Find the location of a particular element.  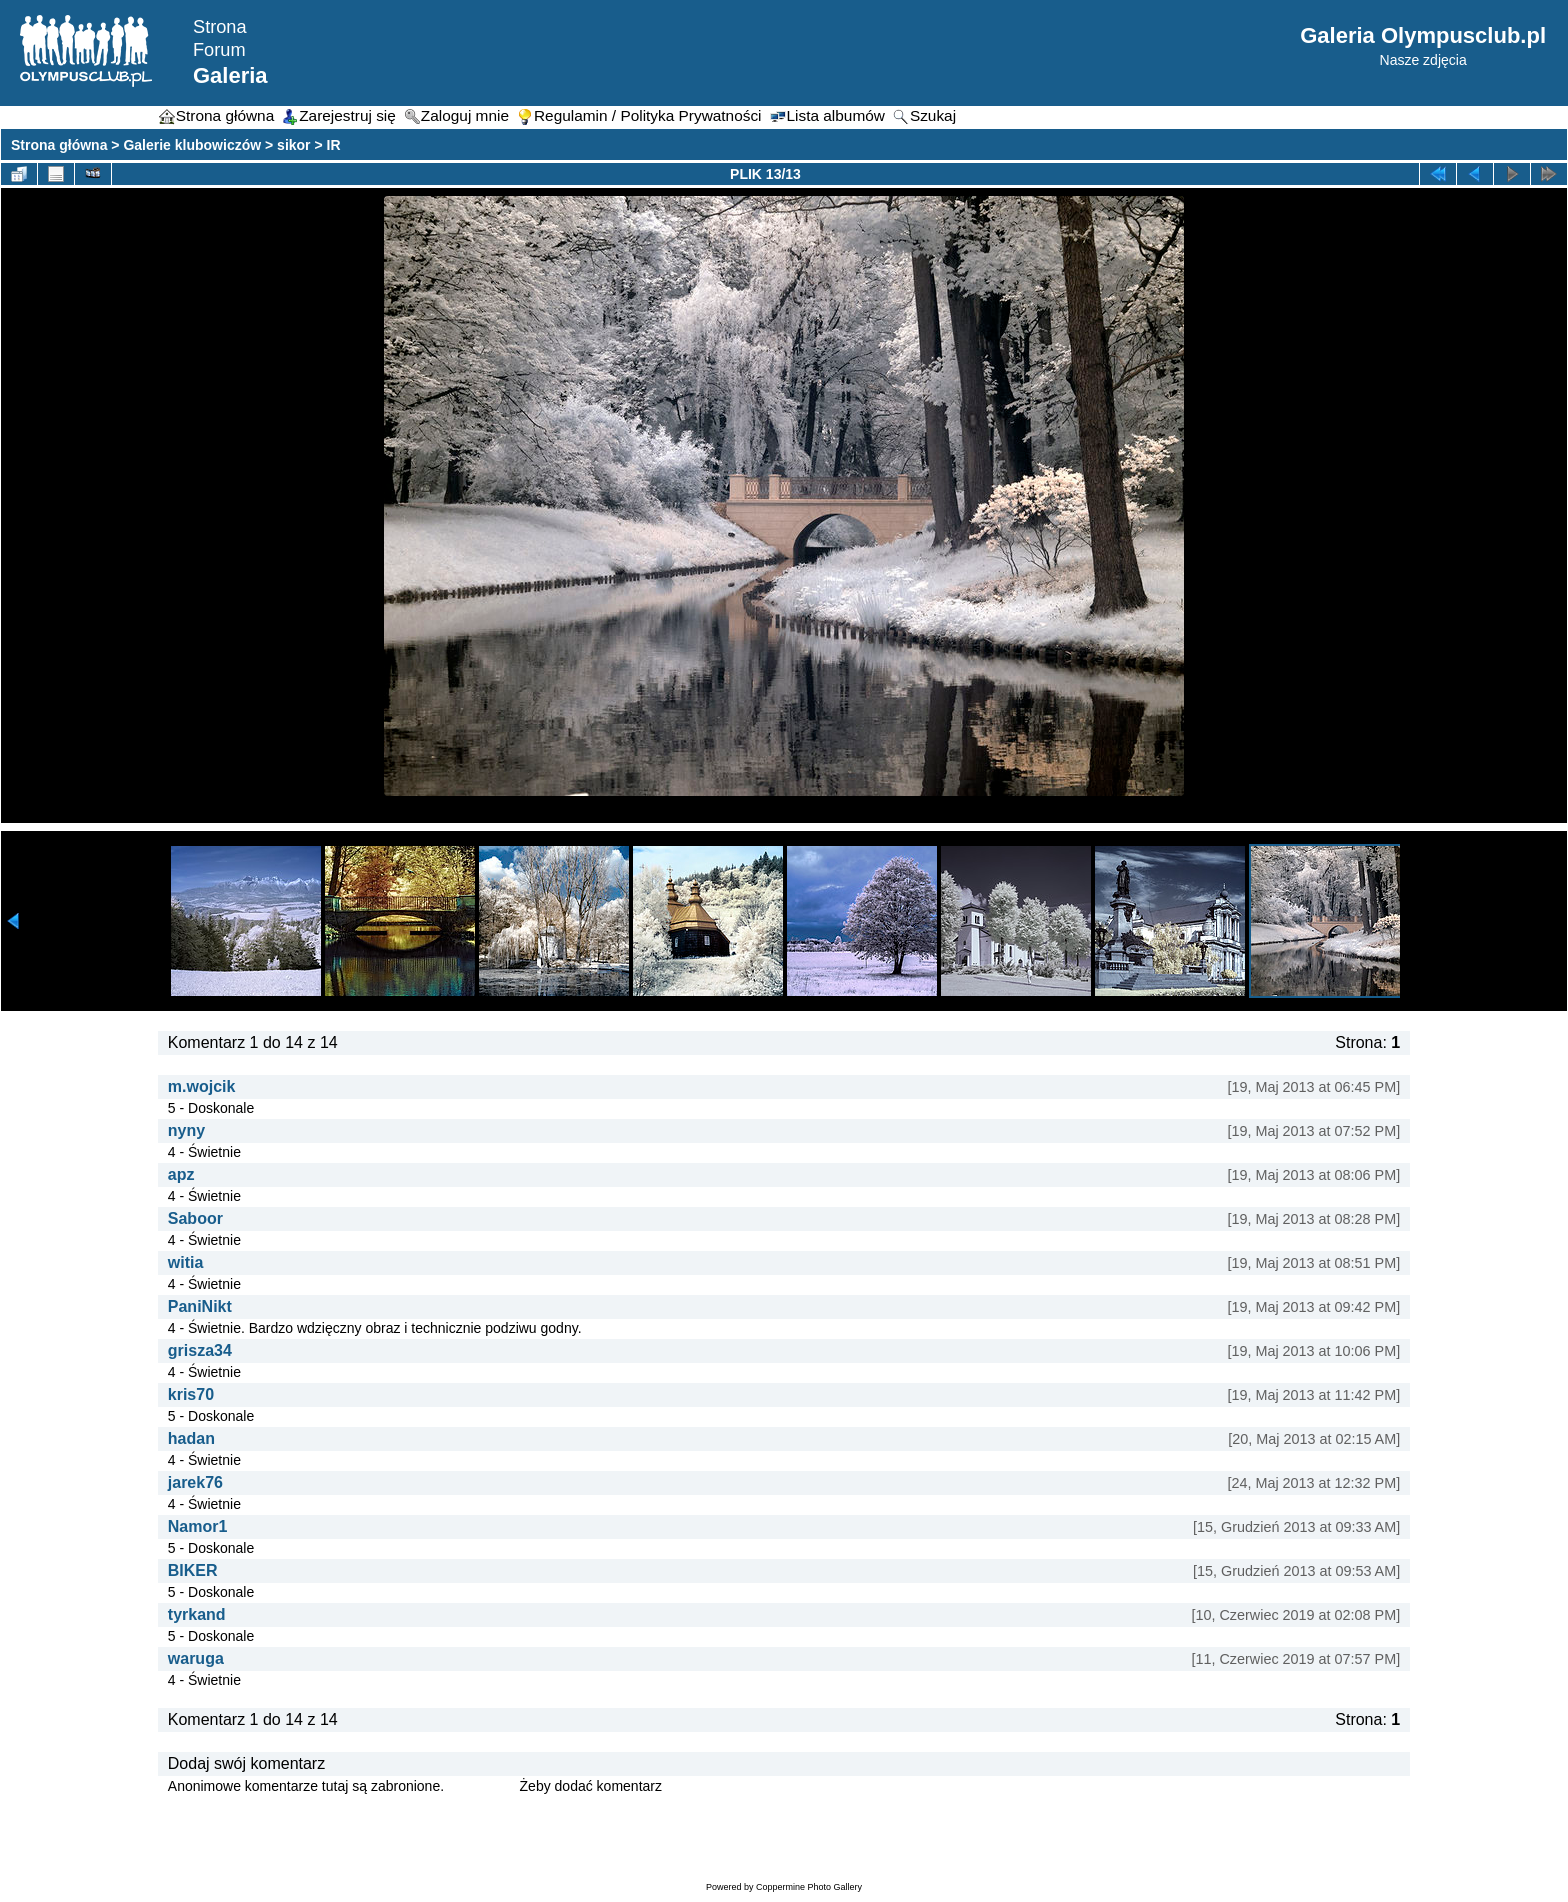

m.wojcik is located at coordinates (202, 1086).